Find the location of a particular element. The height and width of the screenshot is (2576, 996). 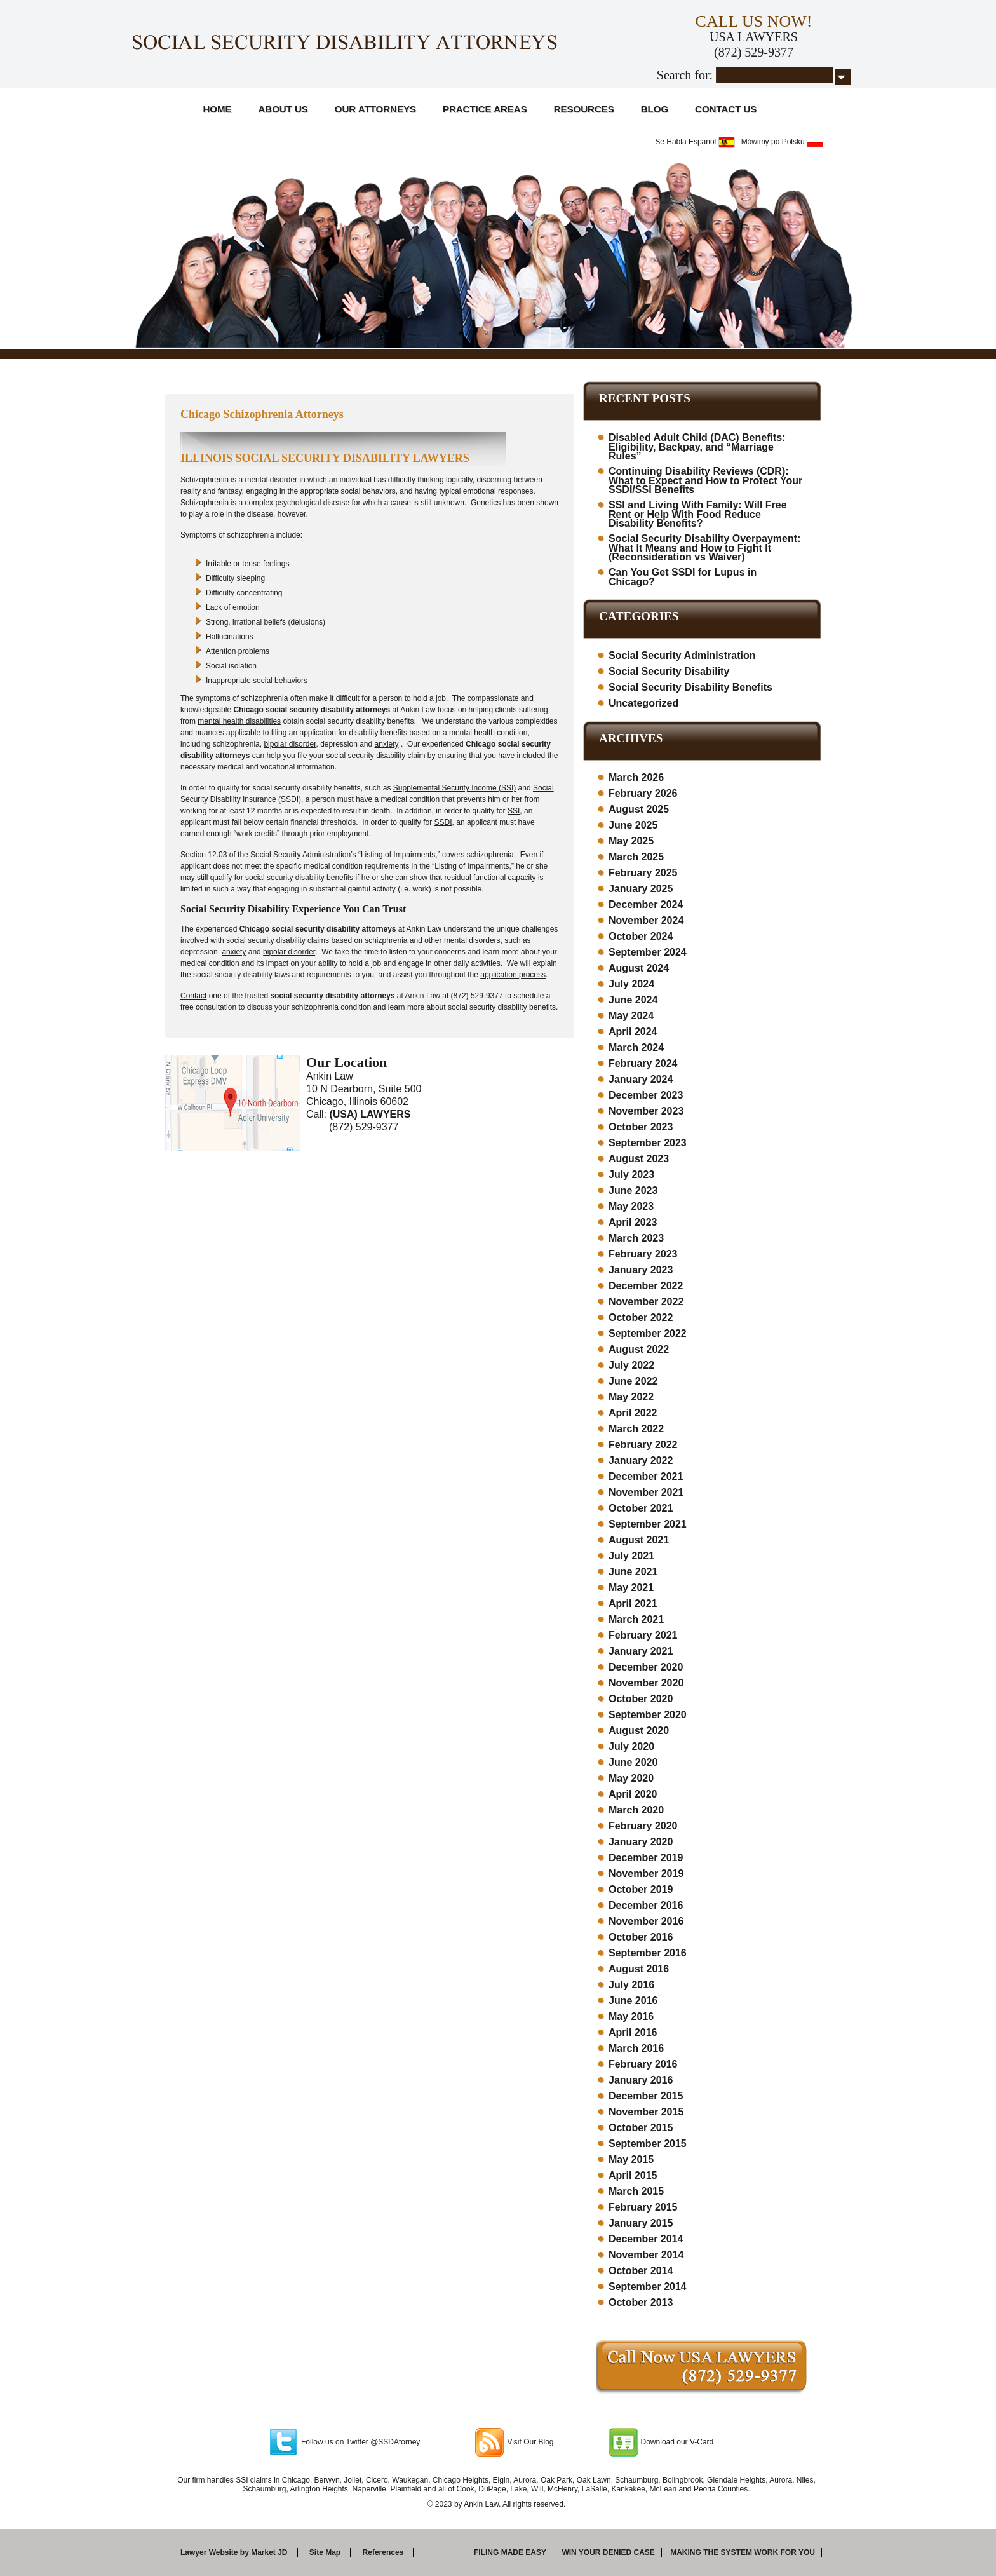

Resources is located at coordinates (584, 109).